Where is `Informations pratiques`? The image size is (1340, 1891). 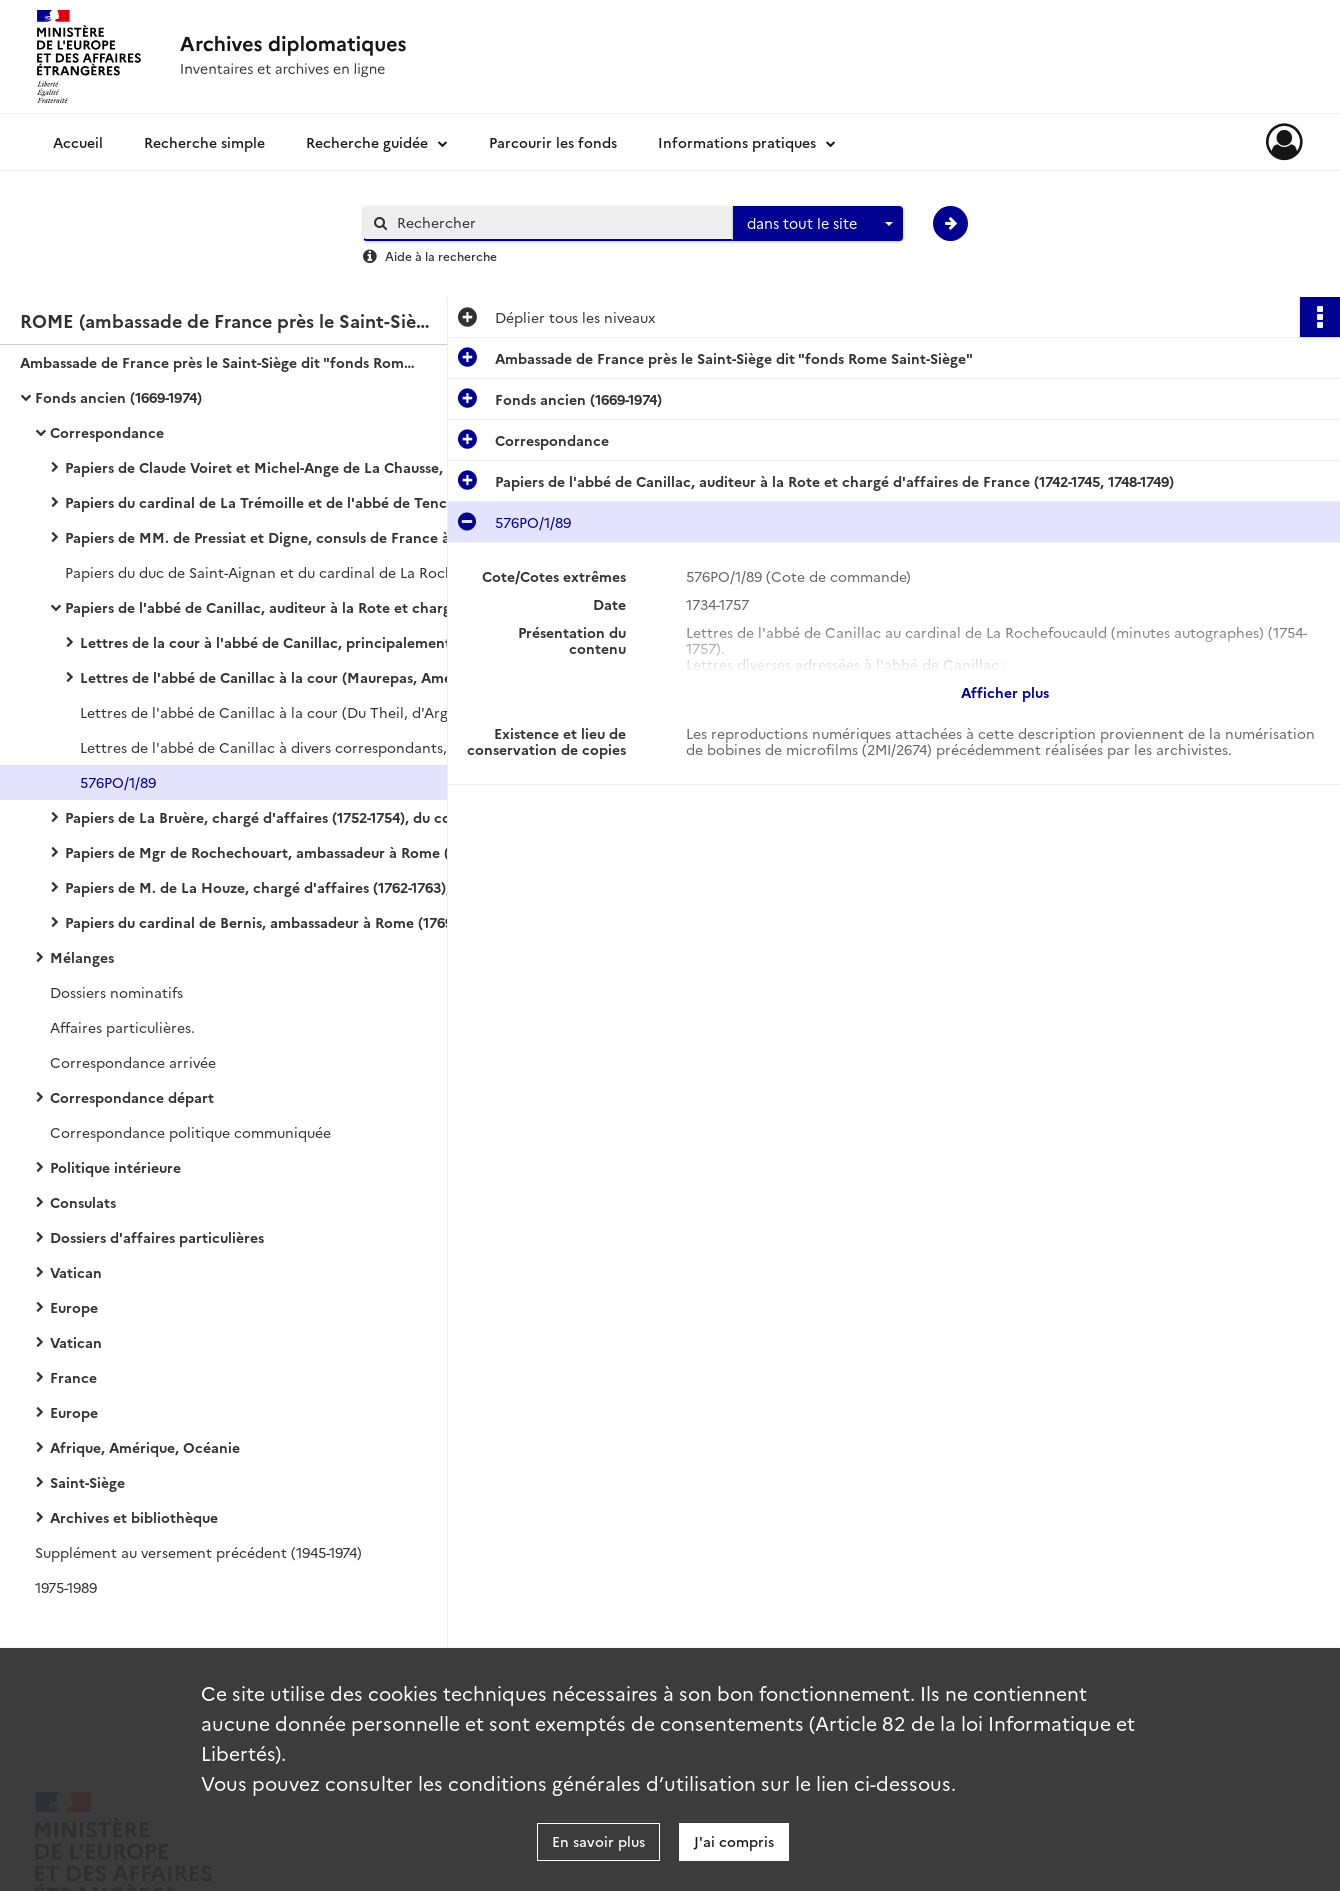
Informations pratiques is located at coordinates (737, 142).